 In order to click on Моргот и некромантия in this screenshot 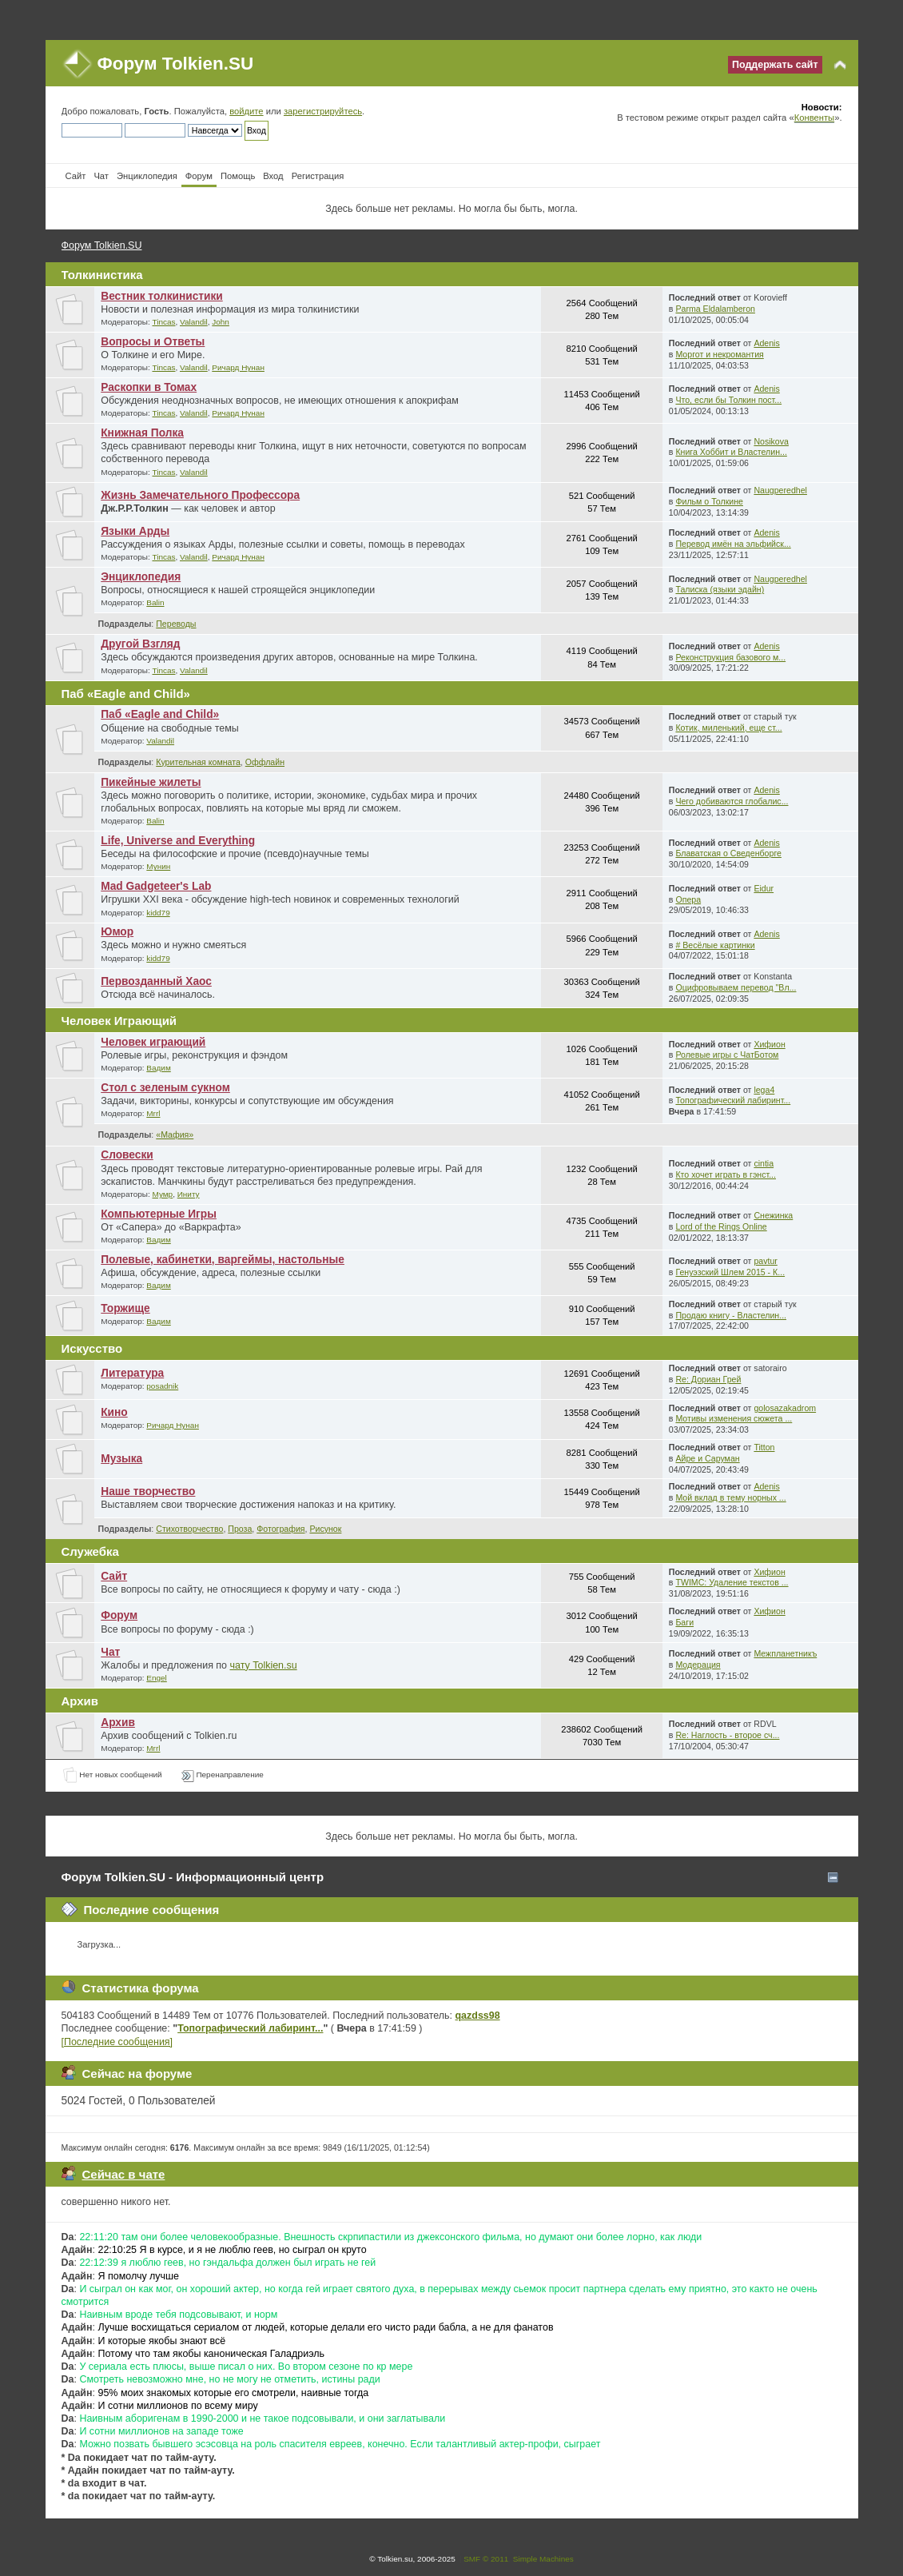, I will do `click(719, 354)`.